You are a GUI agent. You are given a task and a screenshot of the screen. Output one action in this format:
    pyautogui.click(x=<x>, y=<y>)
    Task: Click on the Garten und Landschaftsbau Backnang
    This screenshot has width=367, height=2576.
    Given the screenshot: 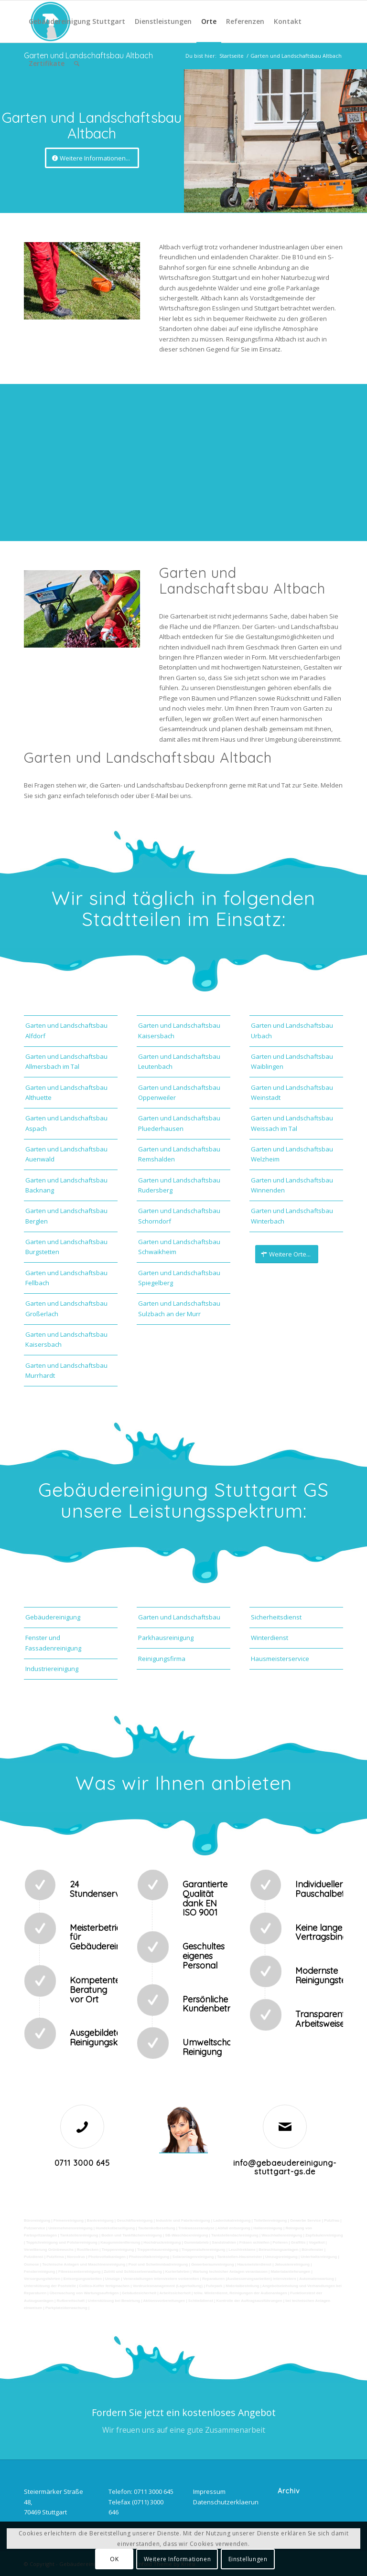 What is the action you would take?
    pyautogui.click(x=66, y=1185)
    